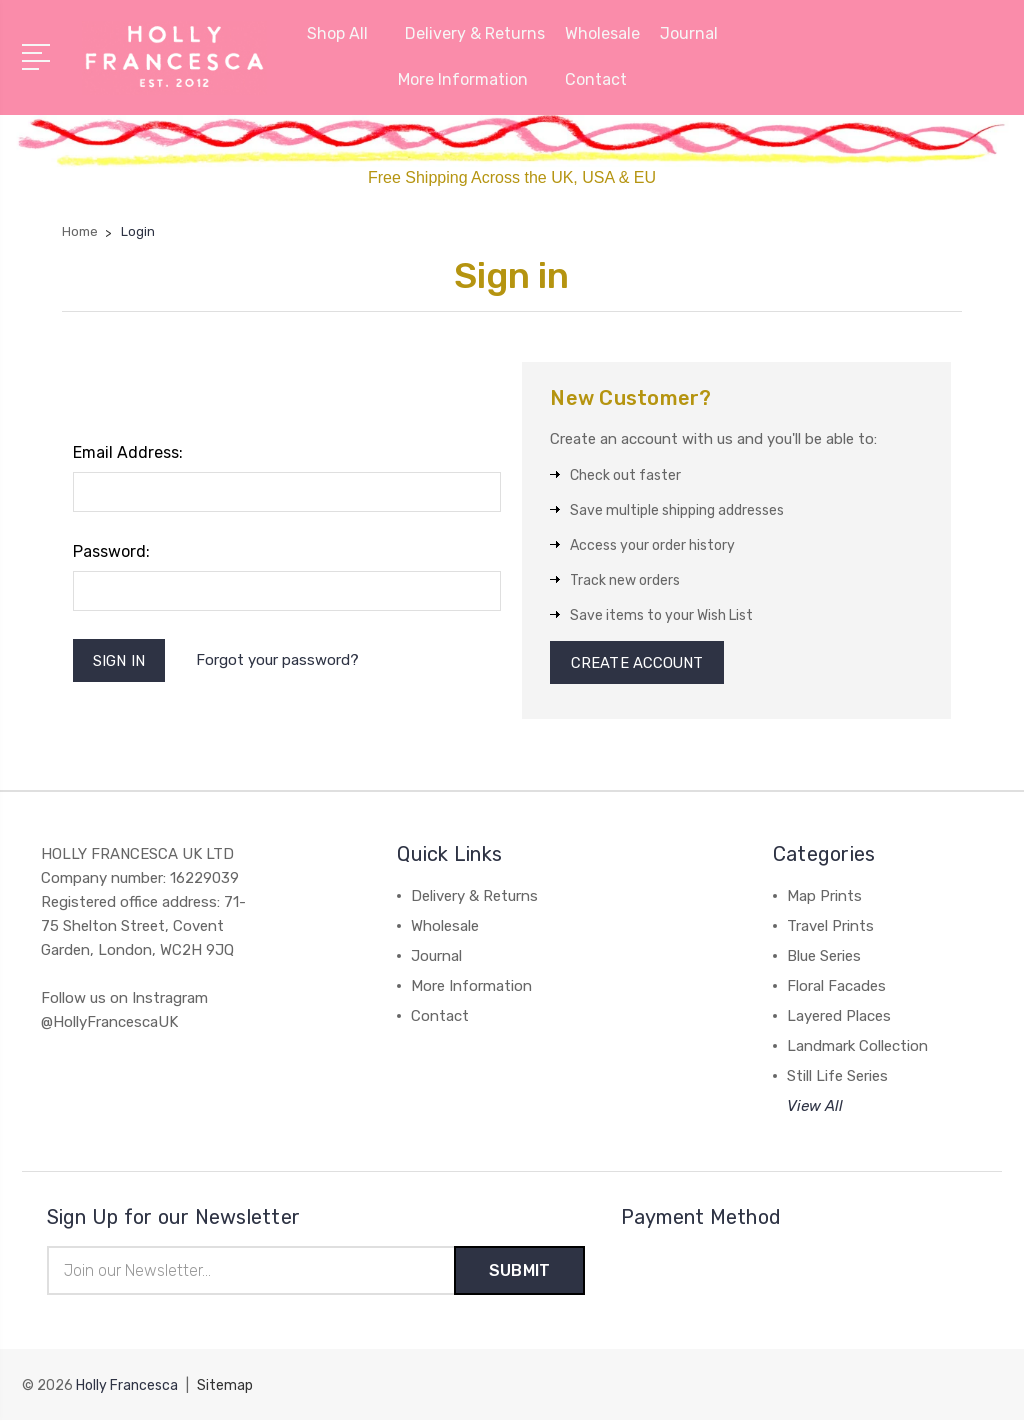 The image size is (1024, 1421). Describe the element at coordinates (815, 1107) in the screenshot. I see `View All` at that location.